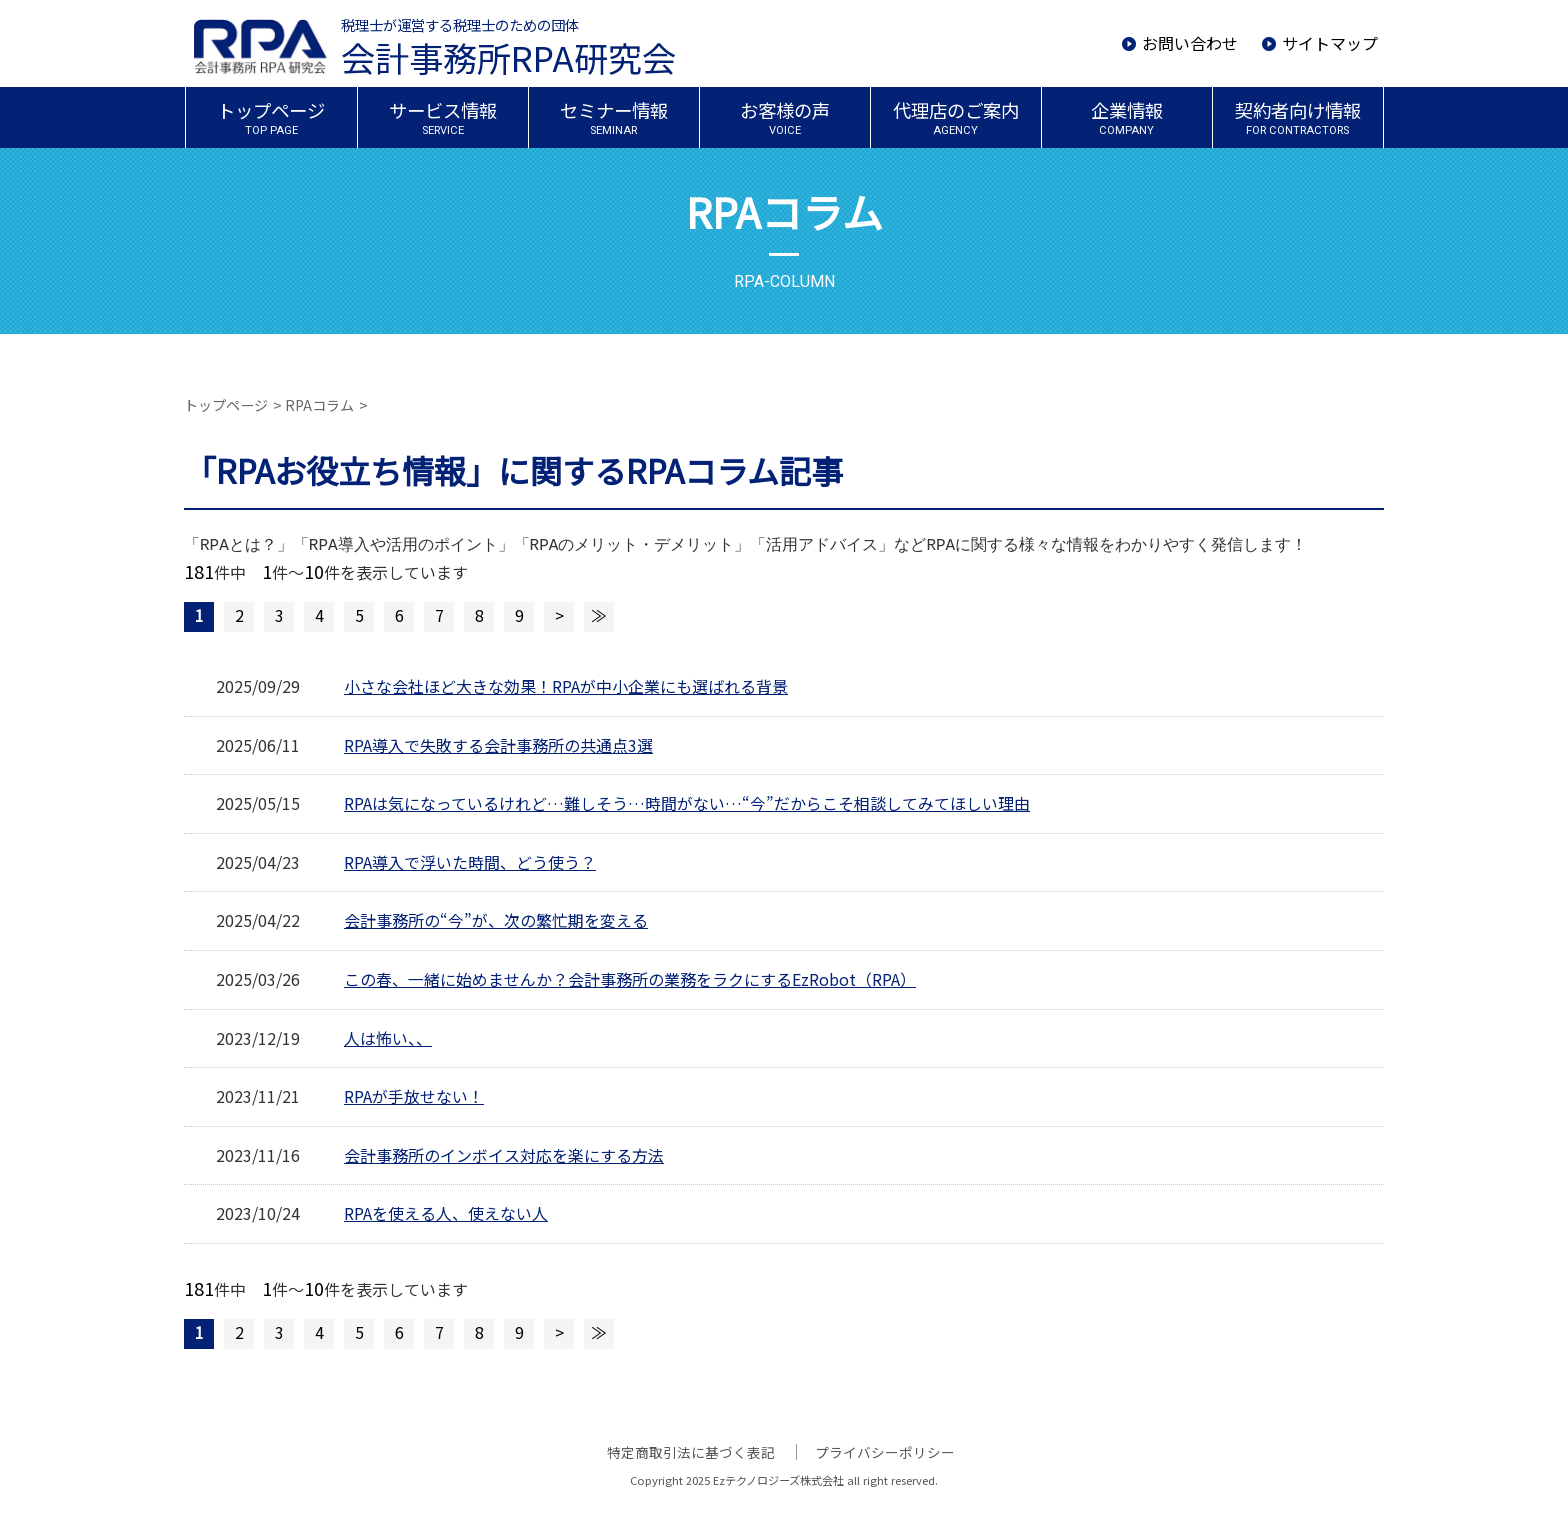  What do you see at coordinates (685, 803) in the screenshot?
I see `RPAは気になっているけれど…難しそう…時間がない…“今”だからこそ相談してみてほしい理由` at bounding box center [685, 803].